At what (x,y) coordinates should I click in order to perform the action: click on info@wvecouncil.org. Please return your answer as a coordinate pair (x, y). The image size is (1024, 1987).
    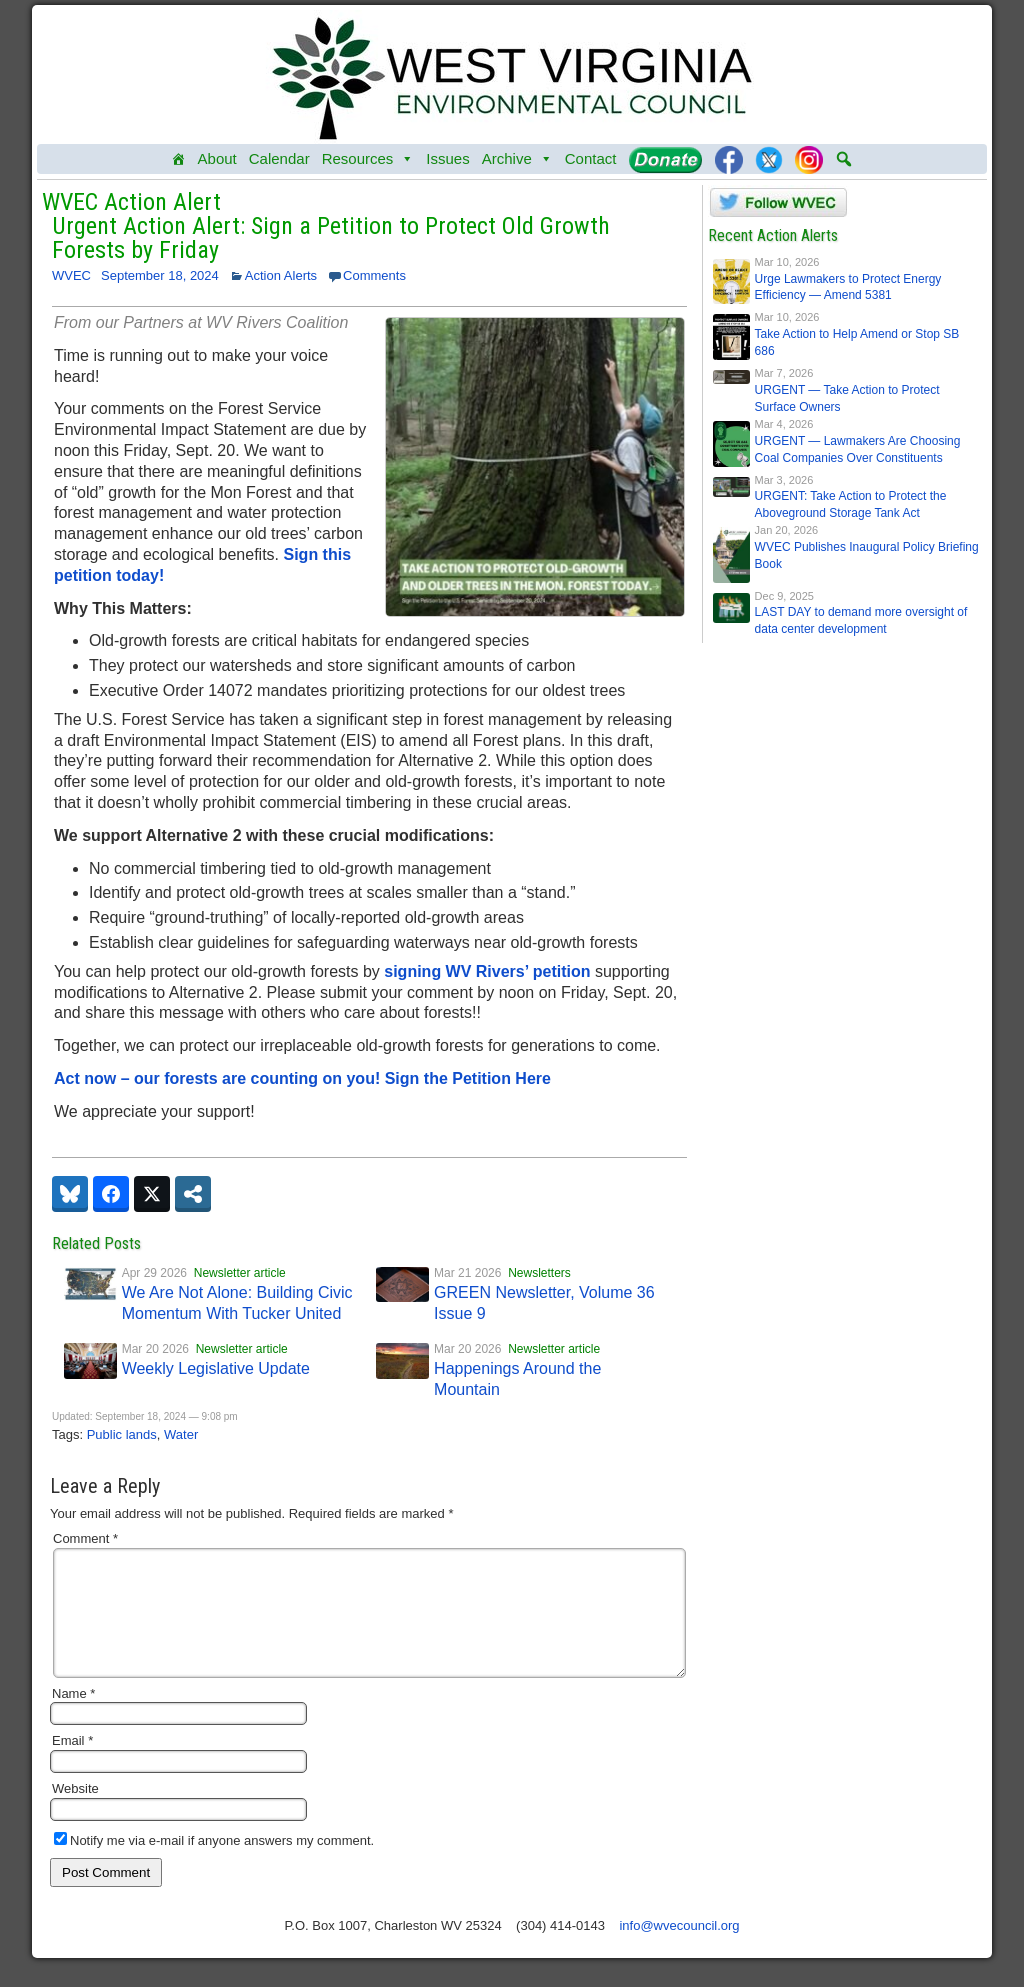
    Looking at the image, I should click on (679, 1949).